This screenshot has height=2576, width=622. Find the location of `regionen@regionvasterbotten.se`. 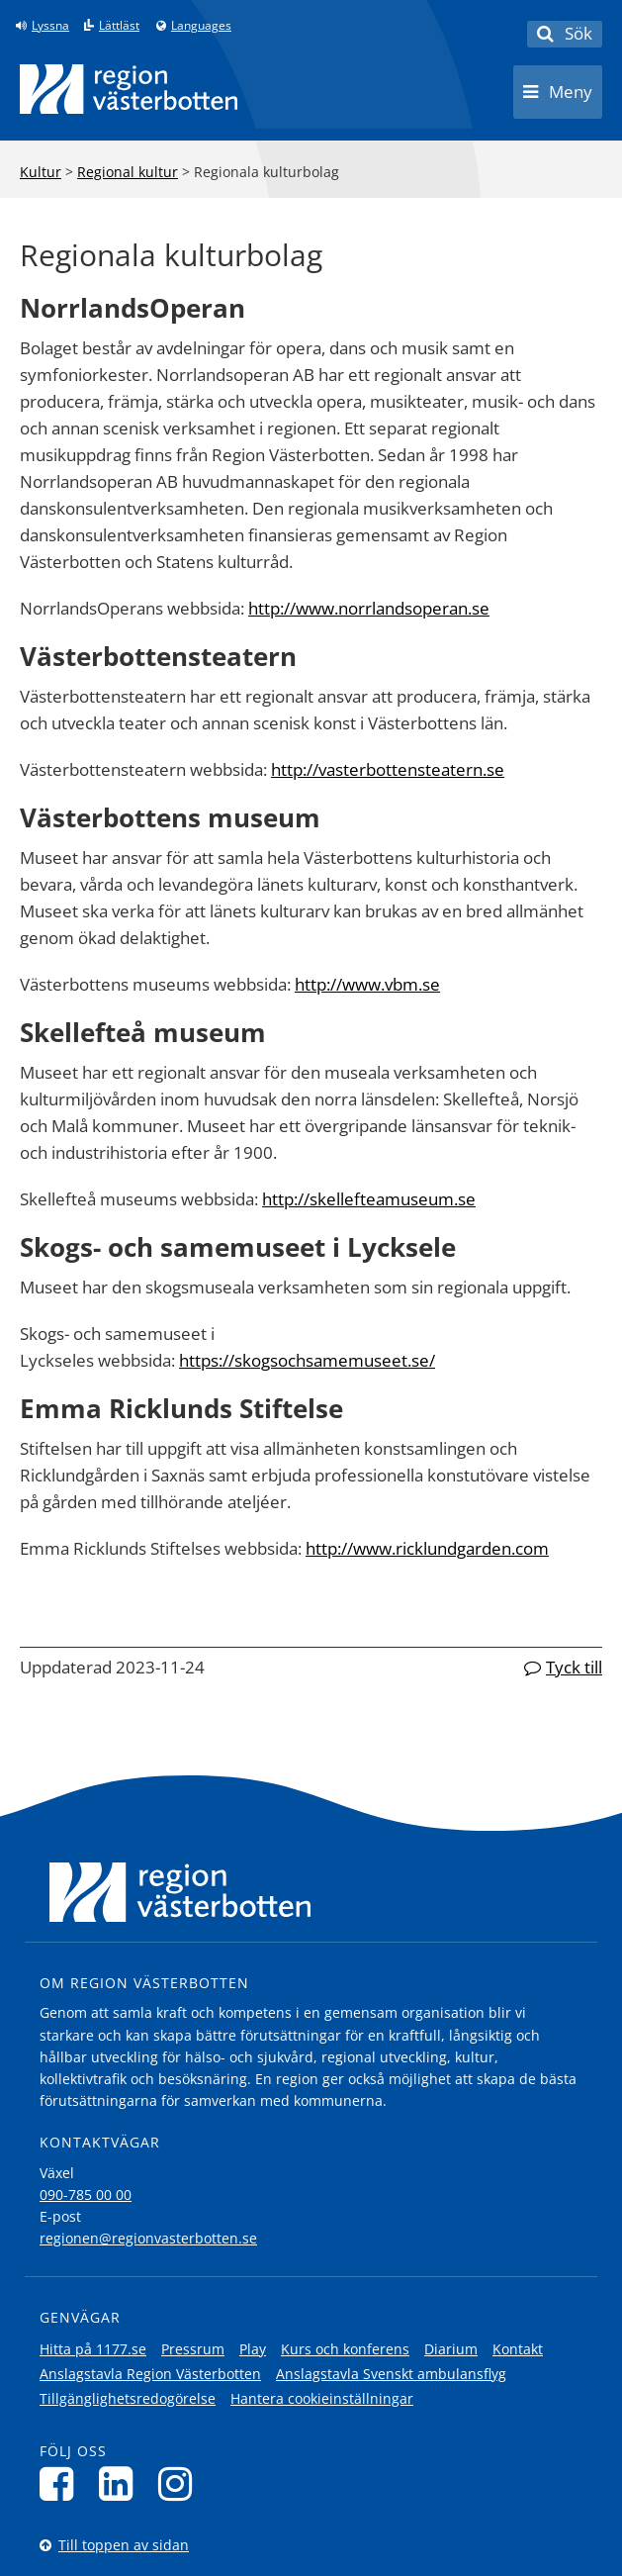

regionen@regionvasterbotten.se is located at coordinates (148, 2238).